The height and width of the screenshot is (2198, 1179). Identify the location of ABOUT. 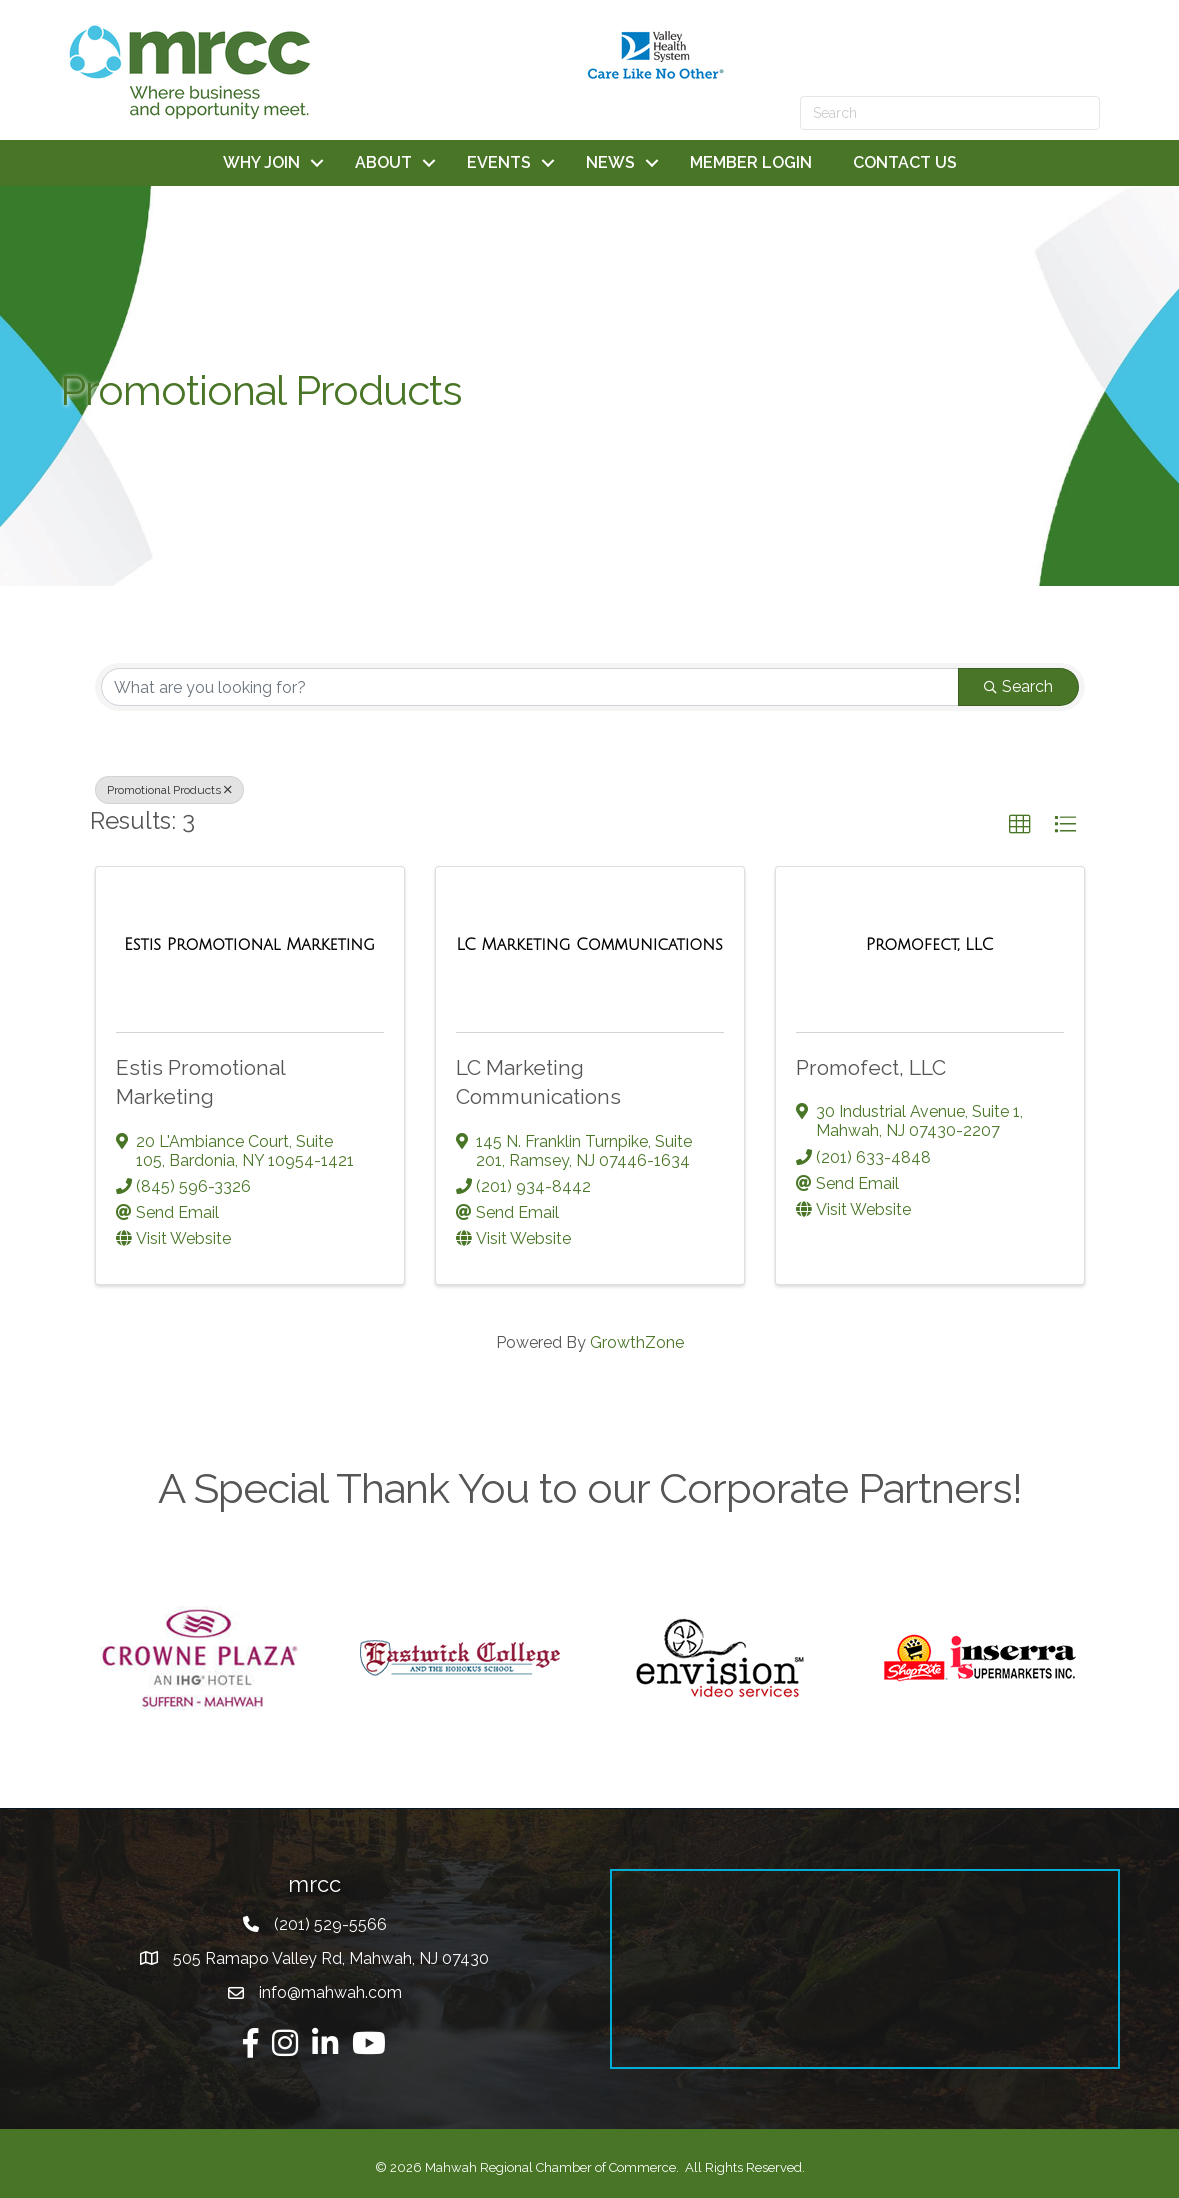
(383, 162).